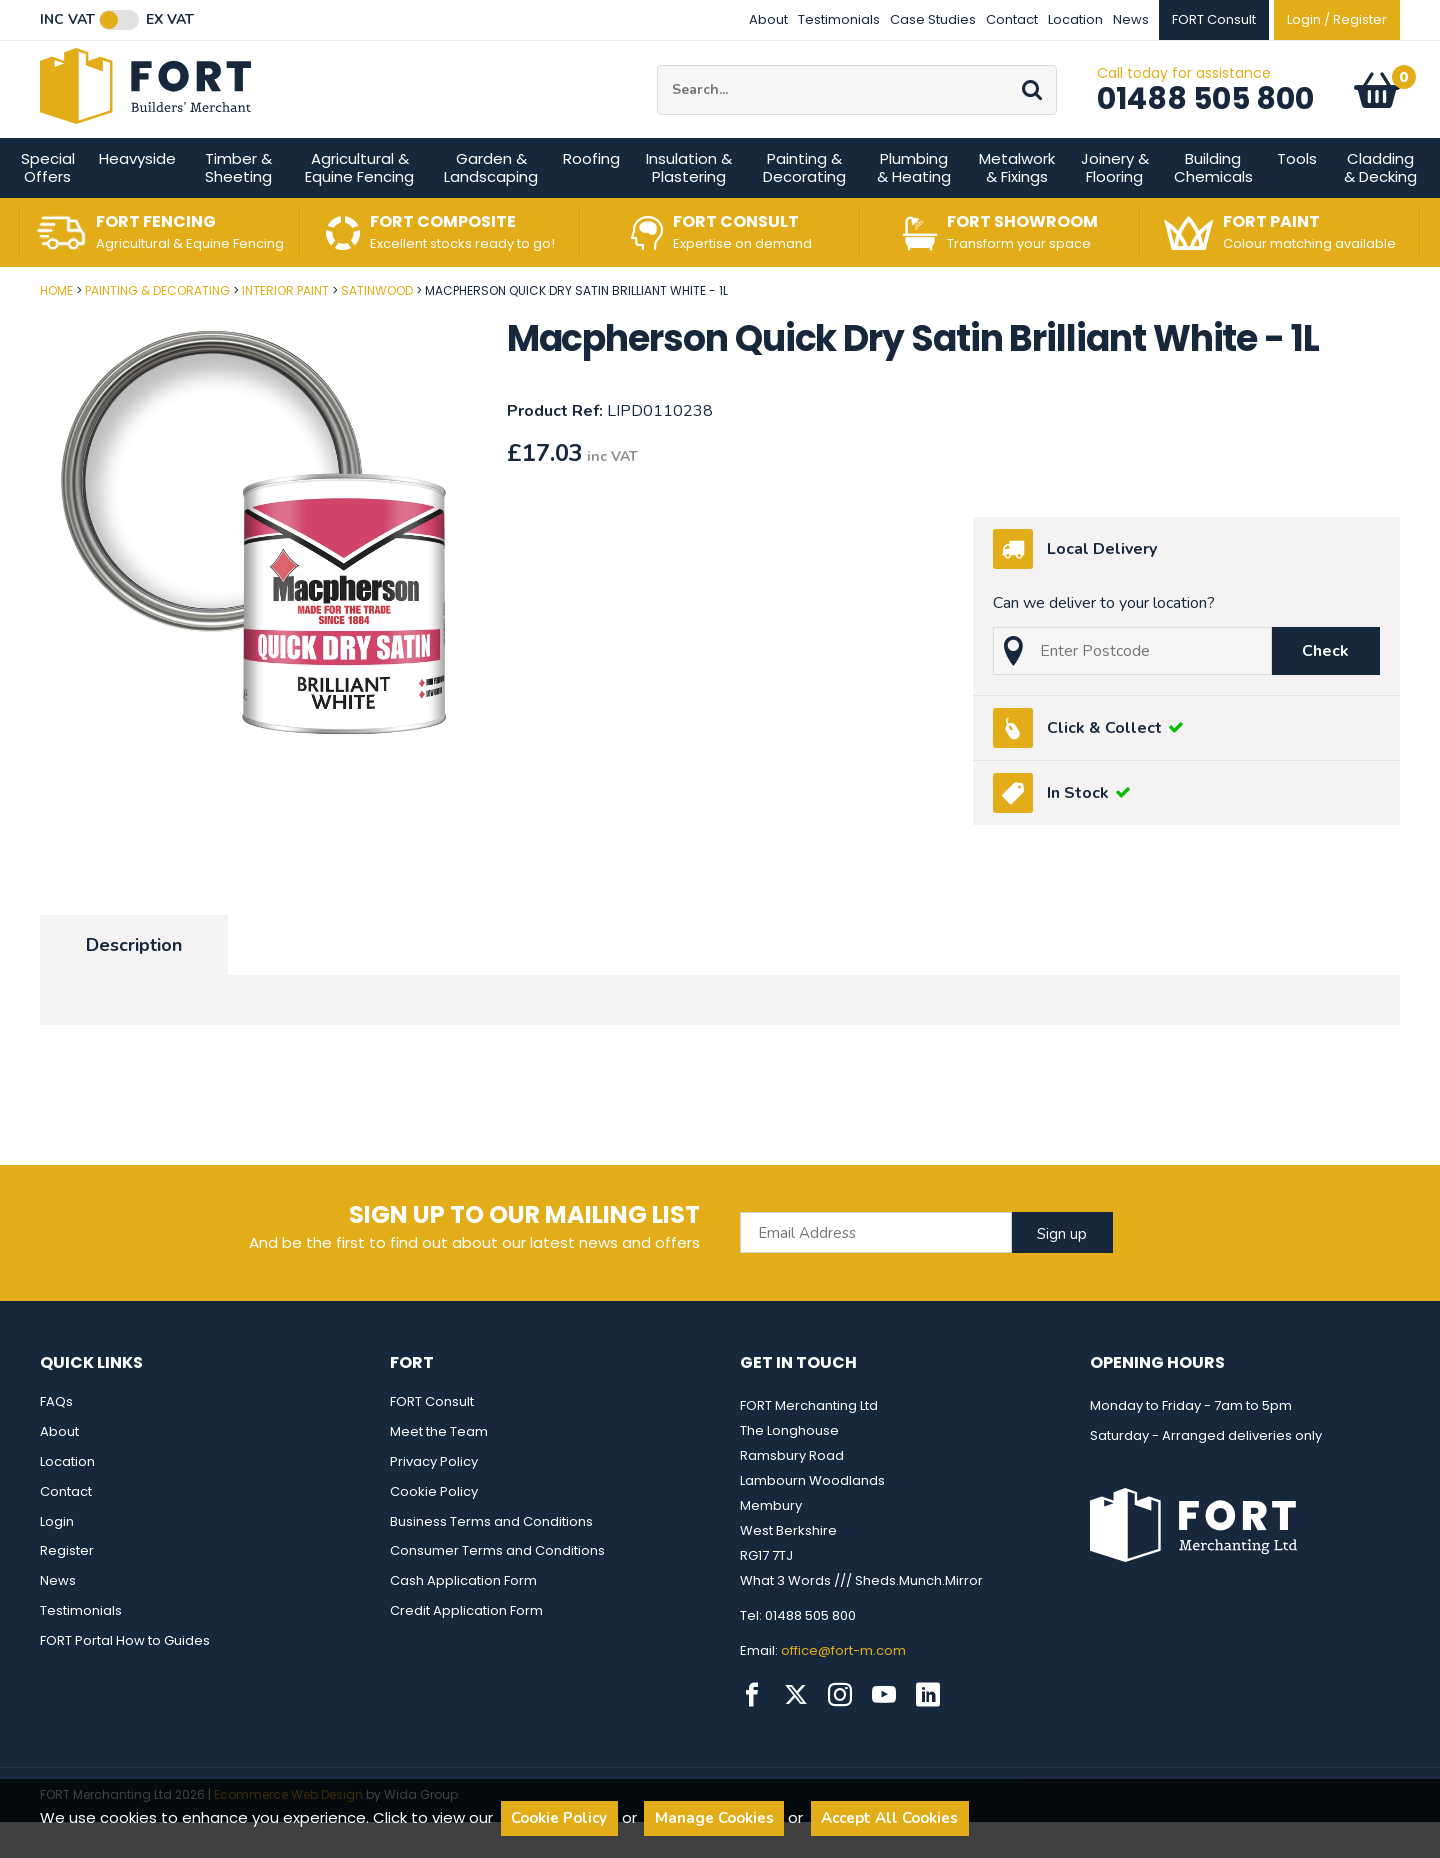  Describe the element at coordinates (48, 204) in the screenshot. I see `Special Offers` at that location.